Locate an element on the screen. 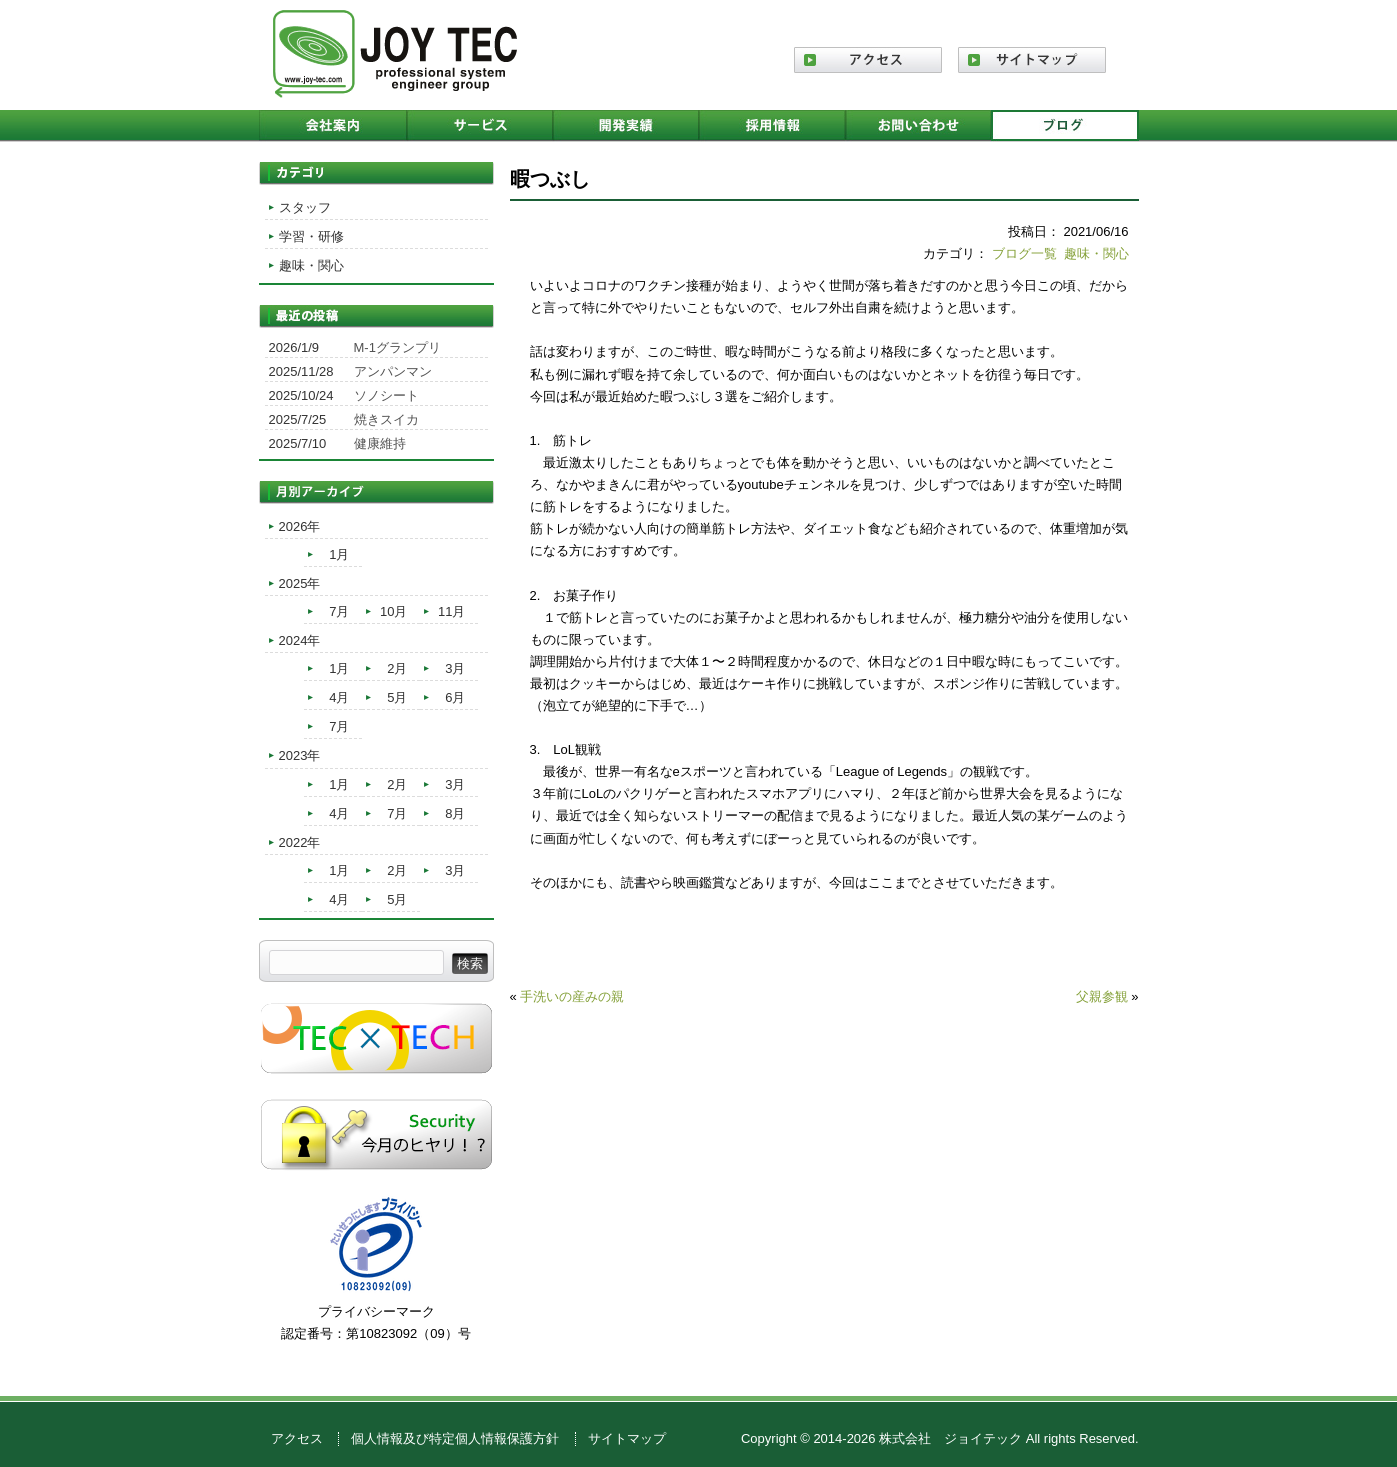 Image resolution: width=1397 pixels, height=1467 pixels. 4月 is located at coordinates (339, 697).